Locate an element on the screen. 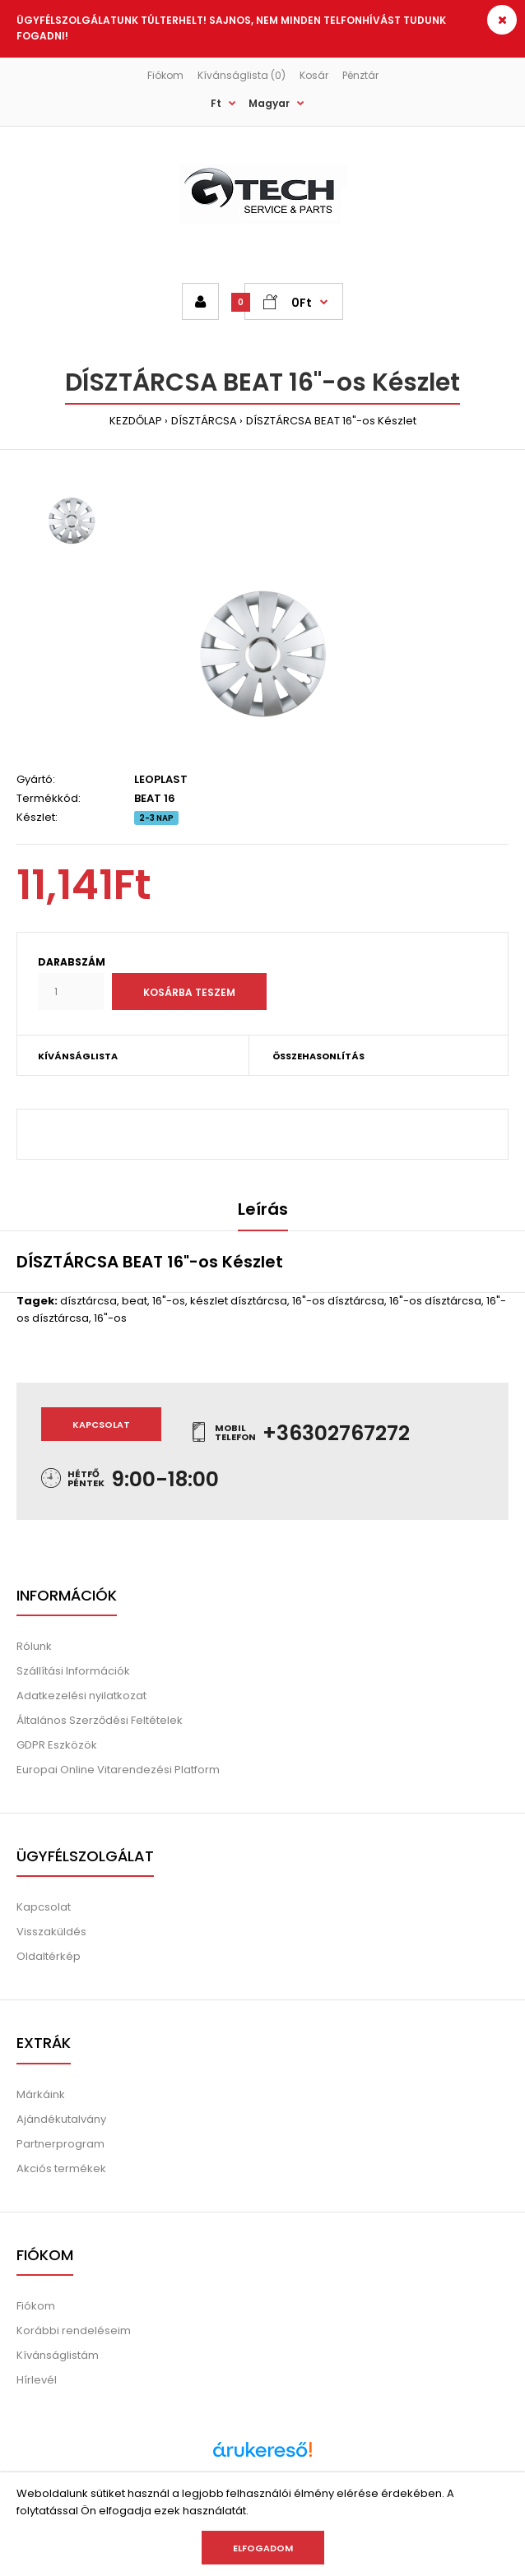  Általános Szerződési Feltételek is located at coordinates (99, 1720).